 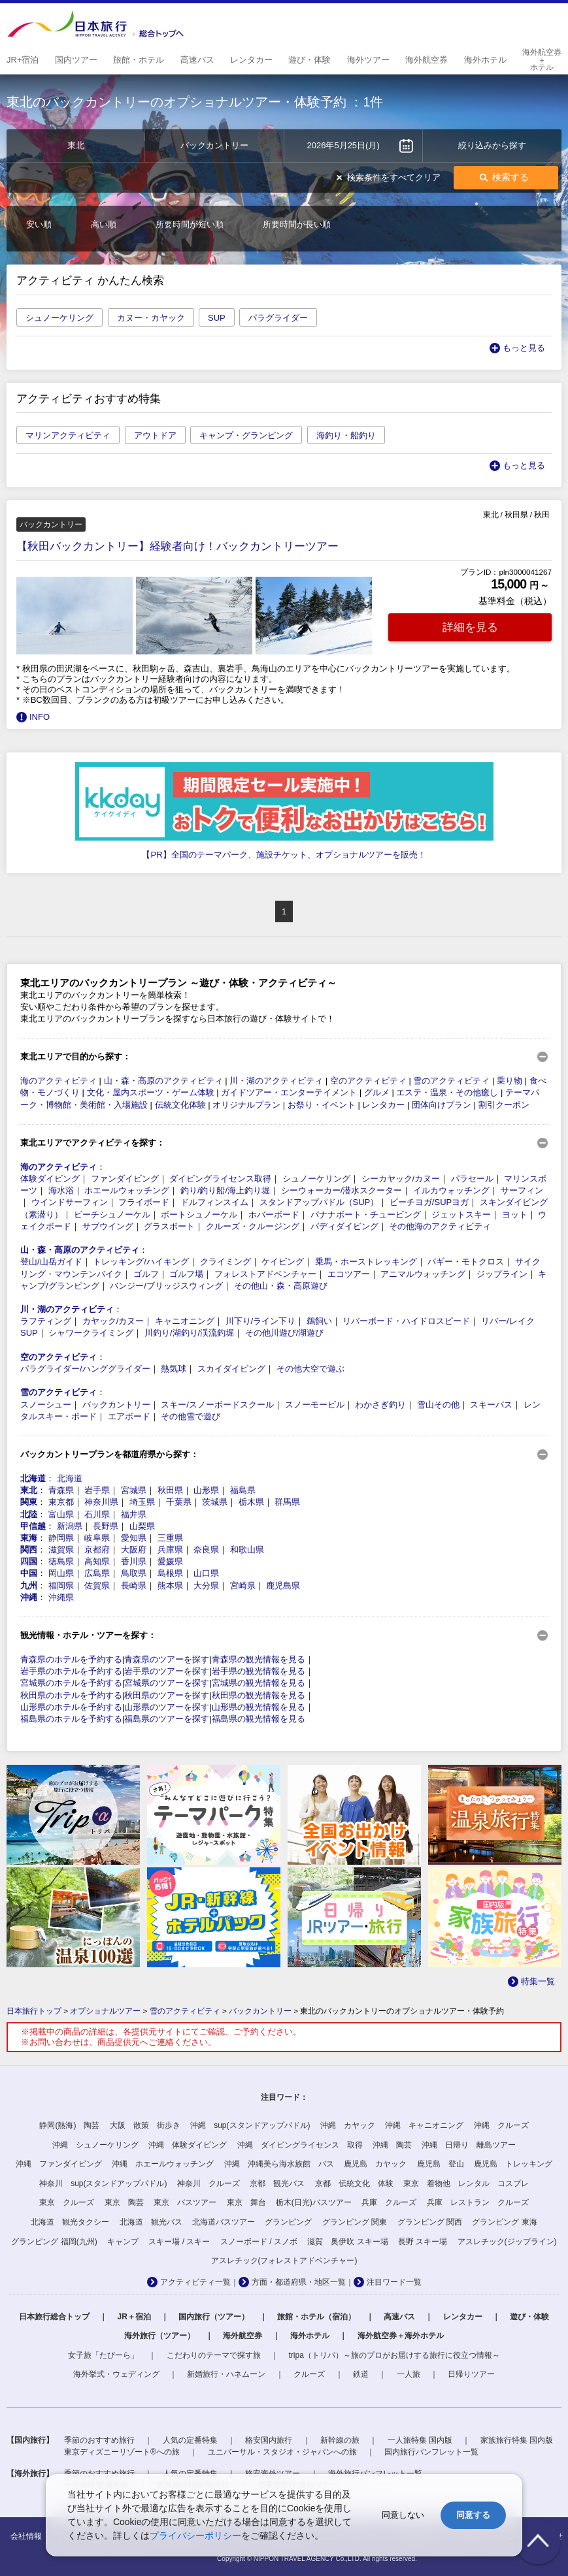 I want to click on 注目ワード一覧, so click(x=394, y=2282).